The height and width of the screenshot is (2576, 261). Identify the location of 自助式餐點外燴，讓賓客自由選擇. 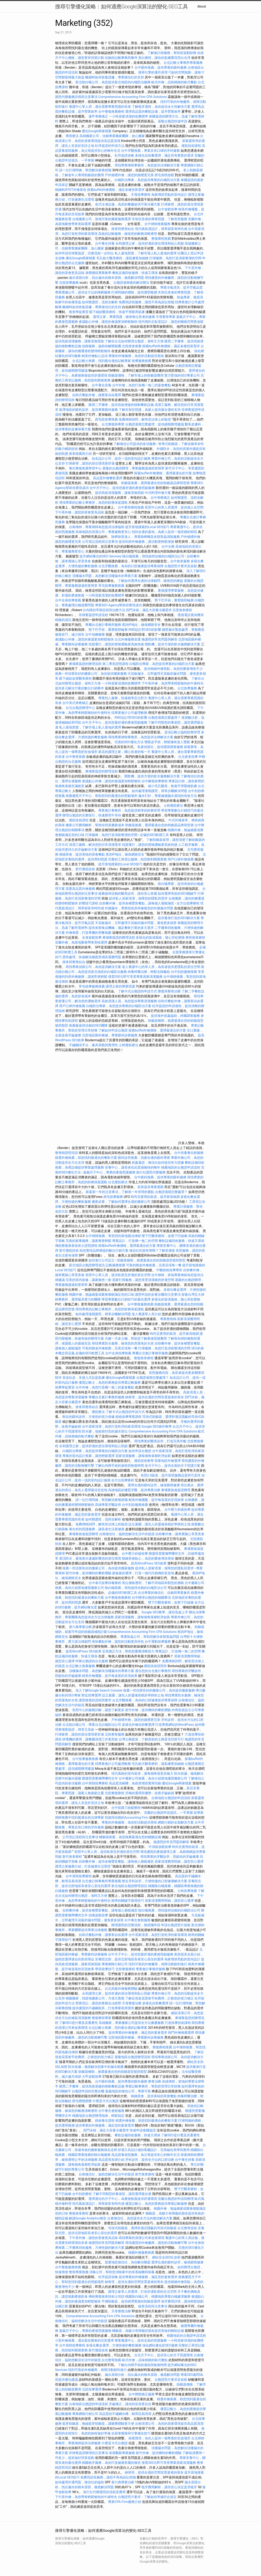
(96, 395).